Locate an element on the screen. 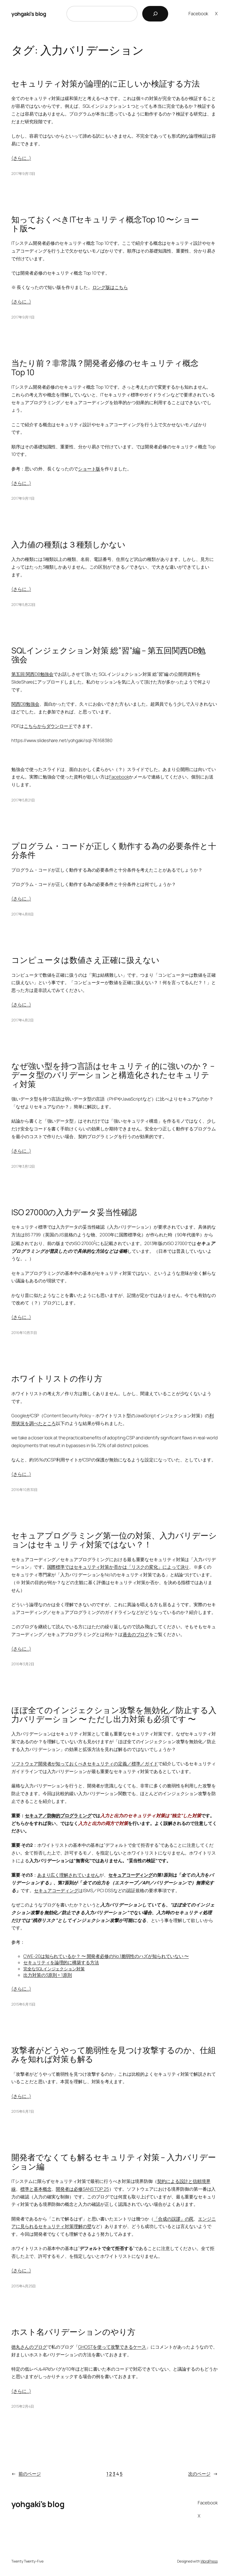 Image resolution: width=229 pixels, height=2576 pixels. 攻撃者がどうやって脆弱性を見つけ攻撃するのか、仕組みを知れば対策も解る is located at coordinates (113, 2054).